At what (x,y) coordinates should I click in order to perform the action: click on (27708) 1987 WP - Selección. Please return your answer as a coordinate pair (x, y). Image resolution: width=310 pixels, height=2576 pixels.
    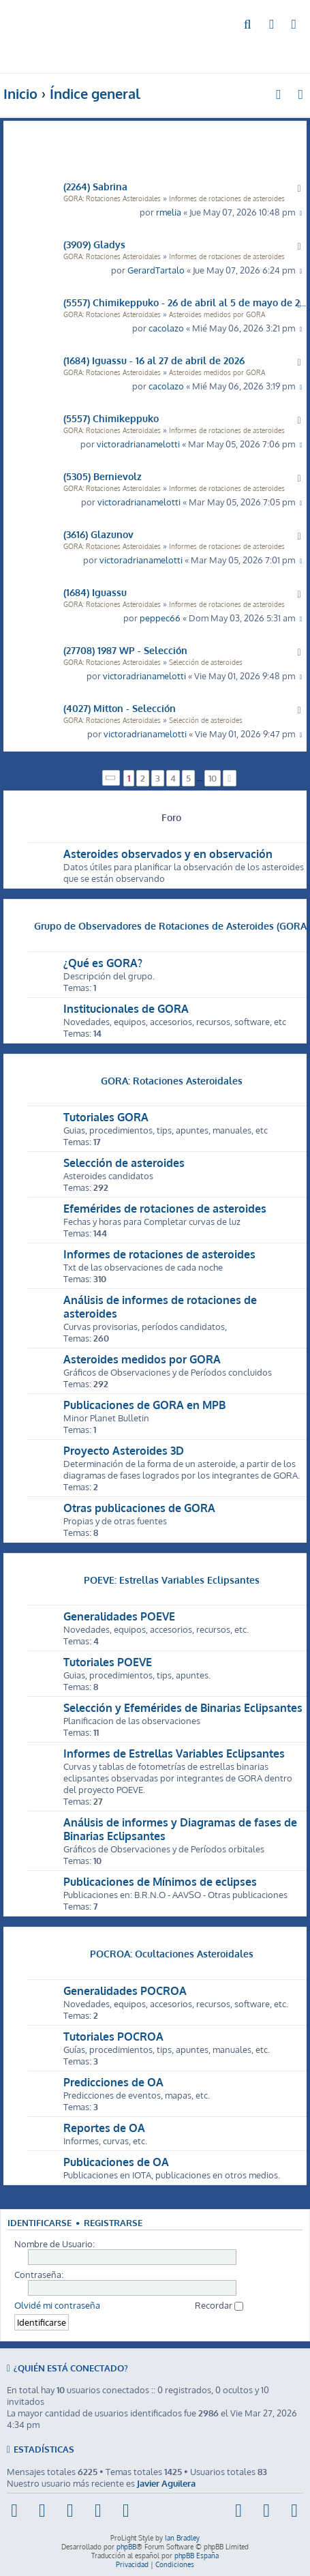
    Looking at the image, I should click on (125, 650).